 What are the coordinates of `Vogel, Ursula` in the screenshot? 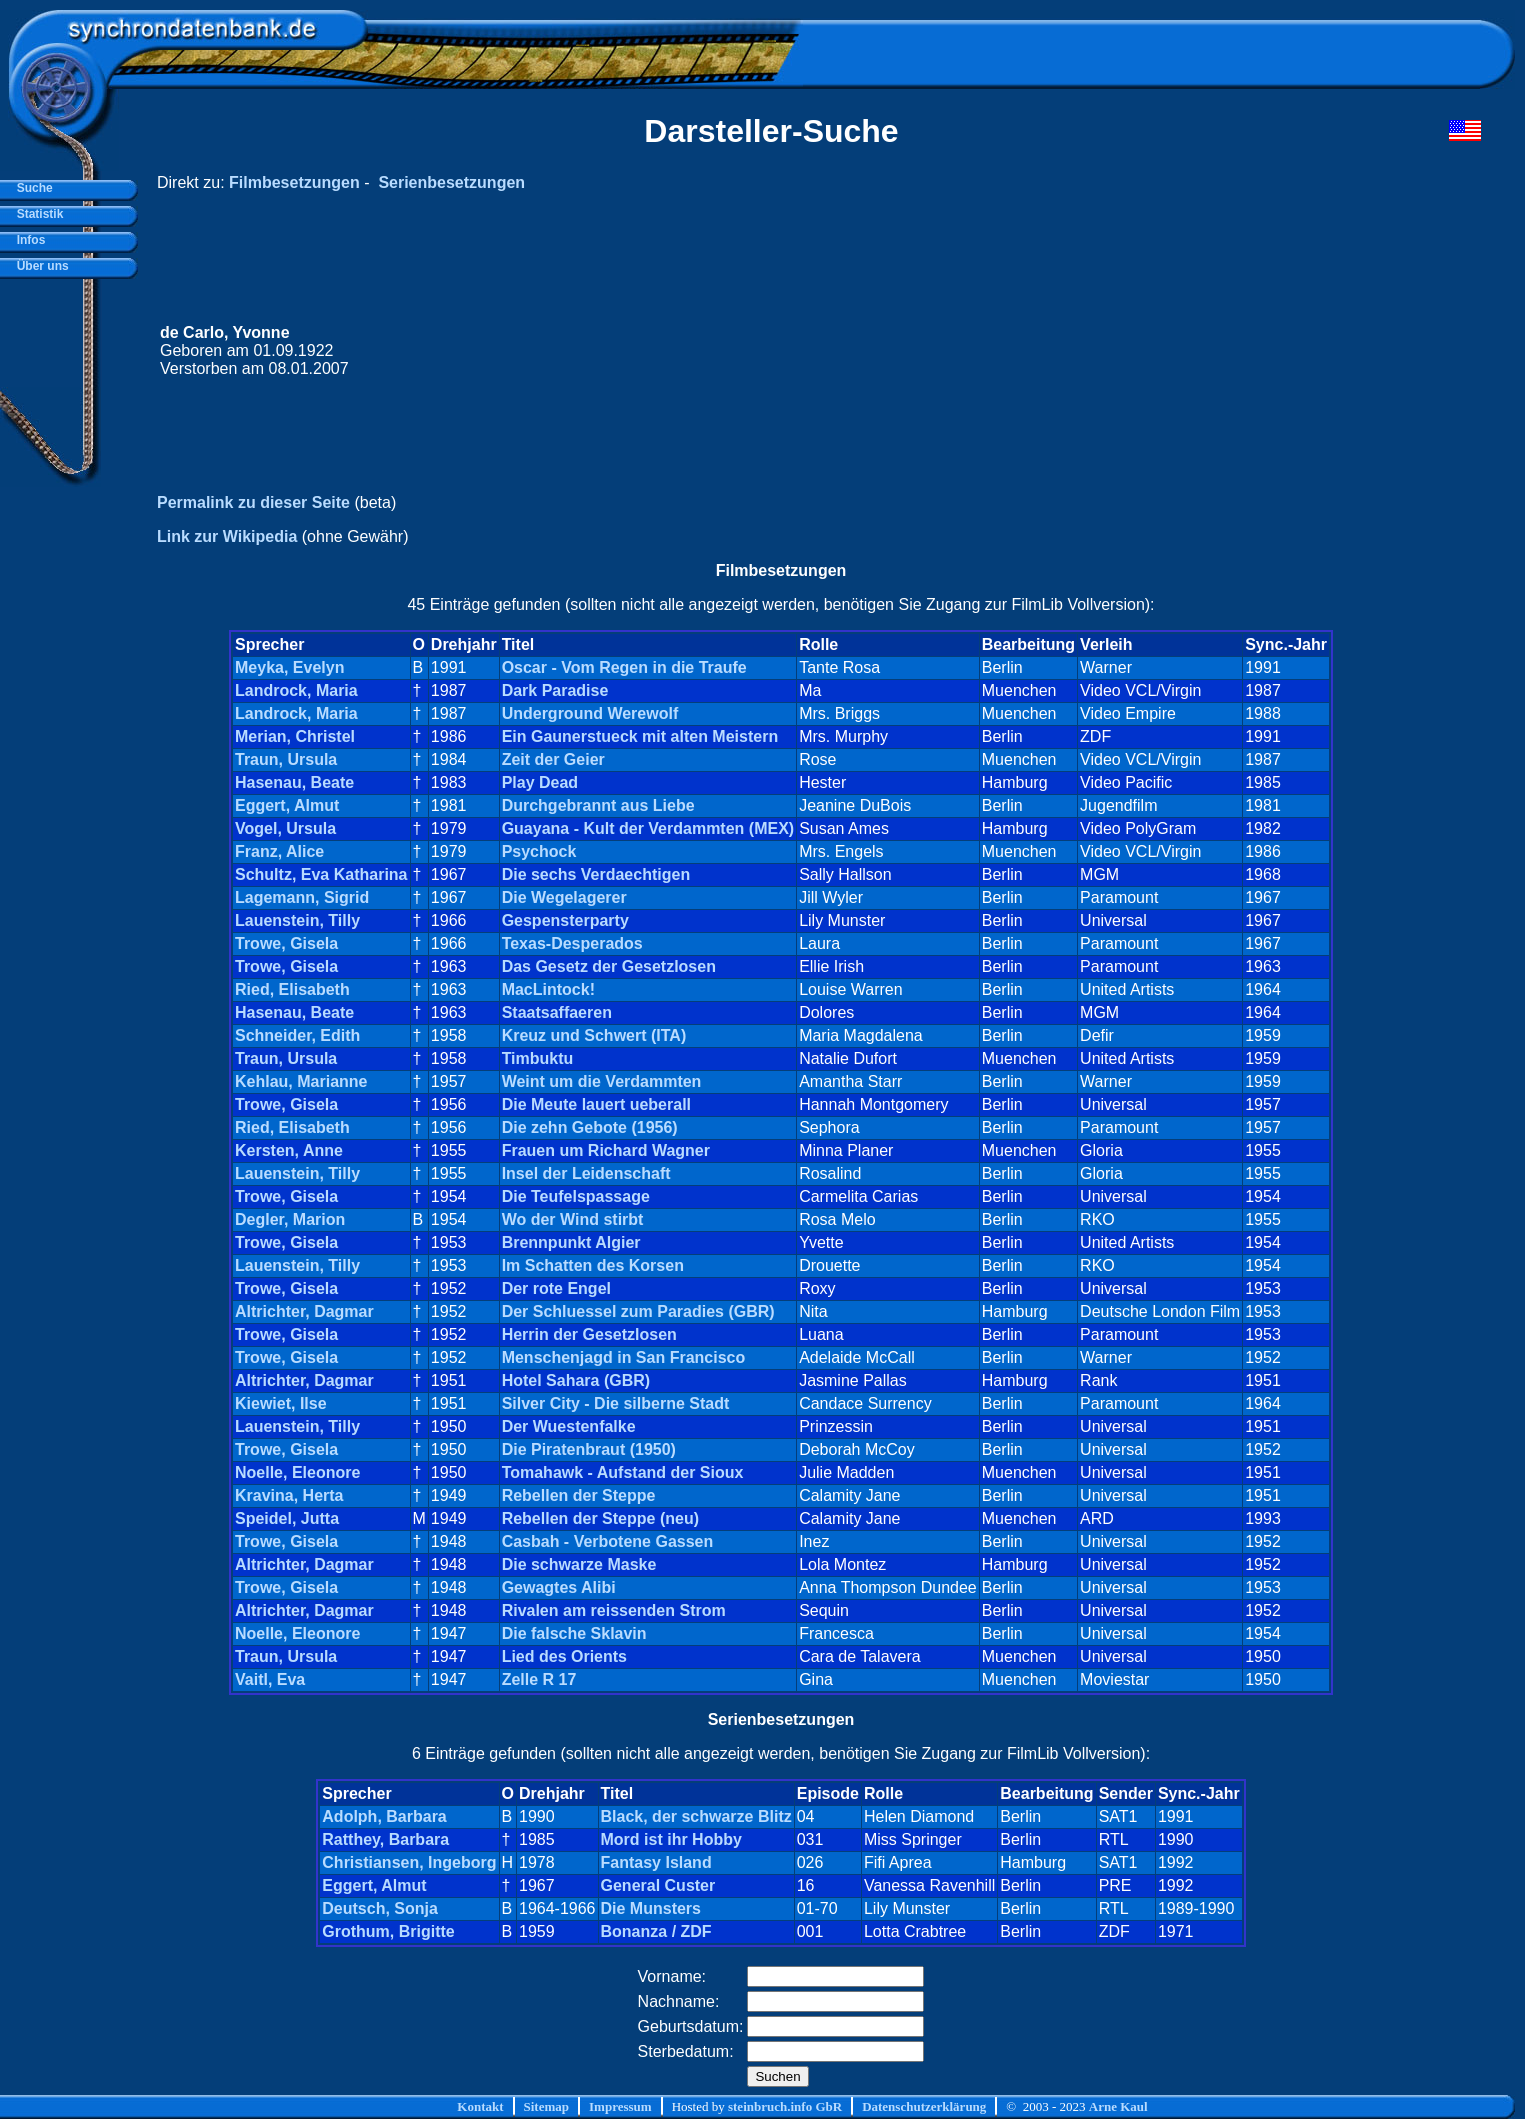 It's located at (285, 828).